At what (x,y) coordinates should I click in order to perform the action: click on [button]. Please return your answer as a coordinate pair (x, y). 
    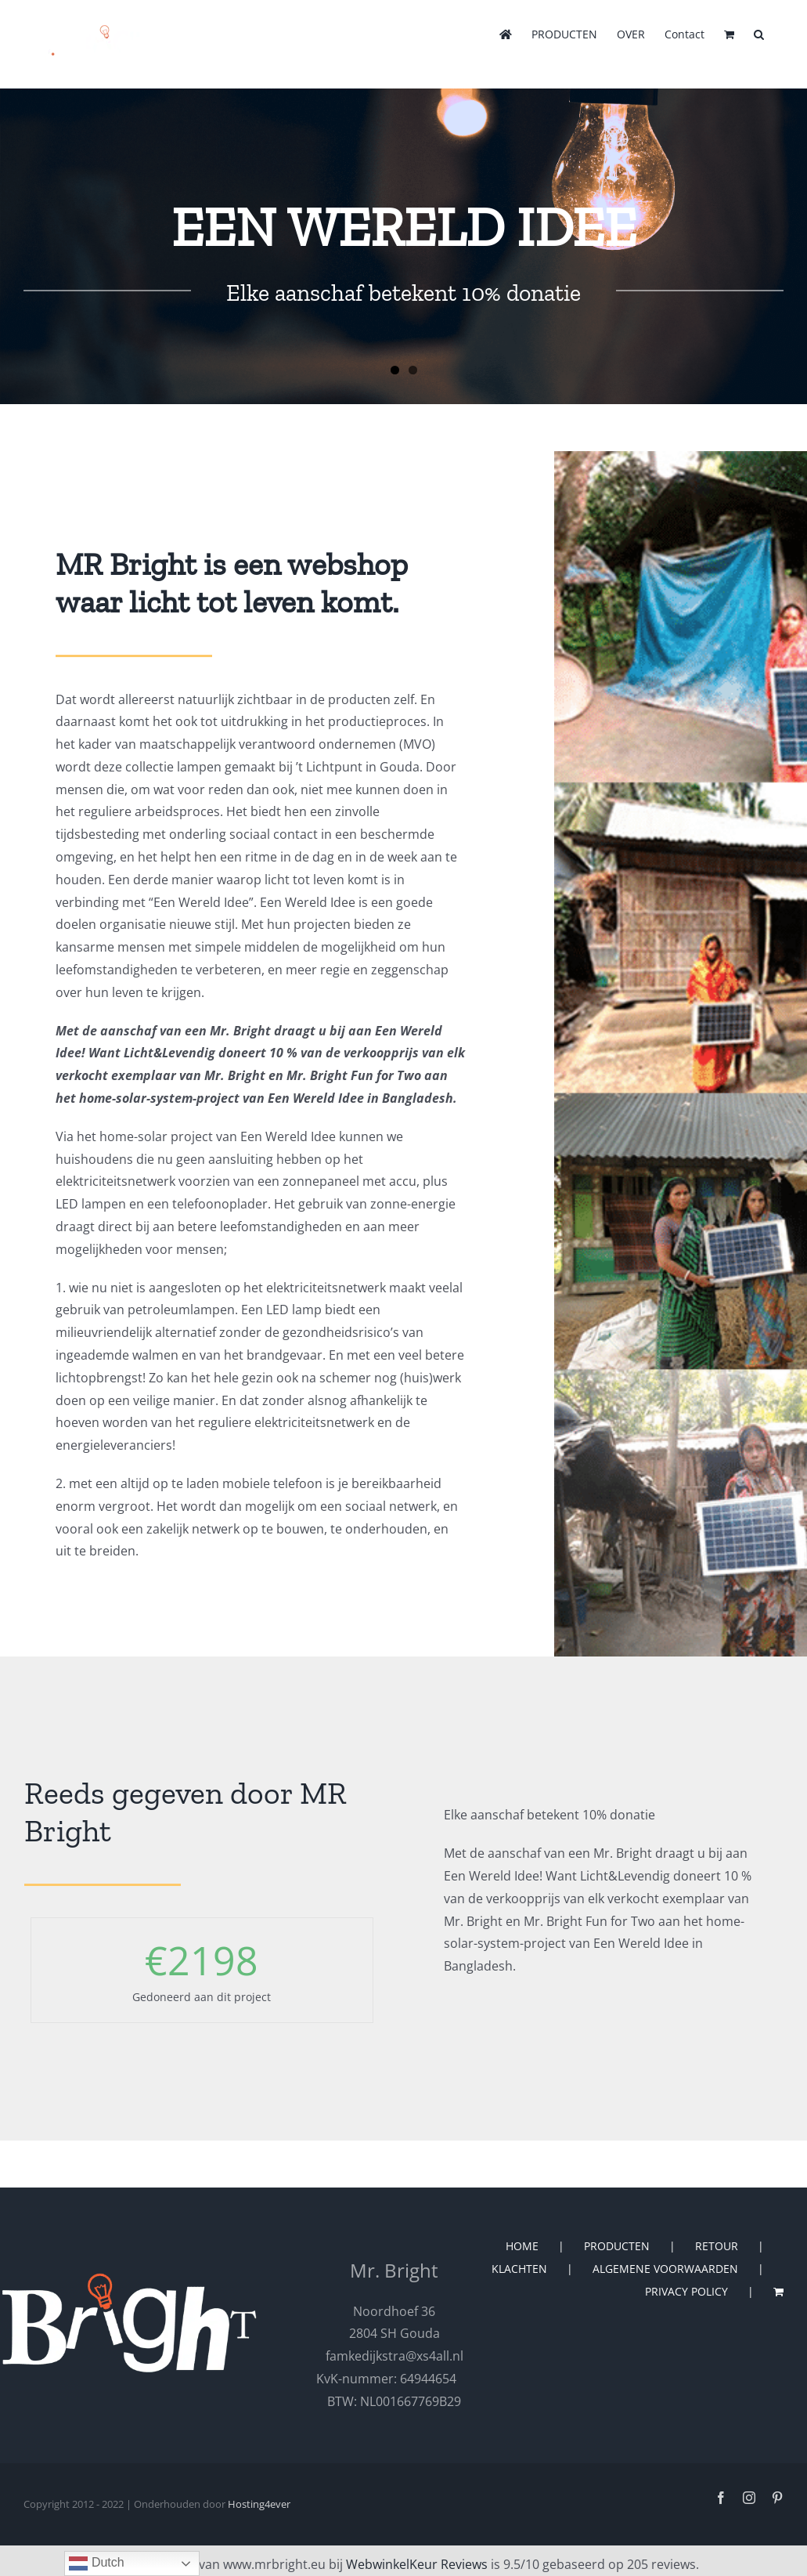
    Looking at the image, I should click on (759, 33).